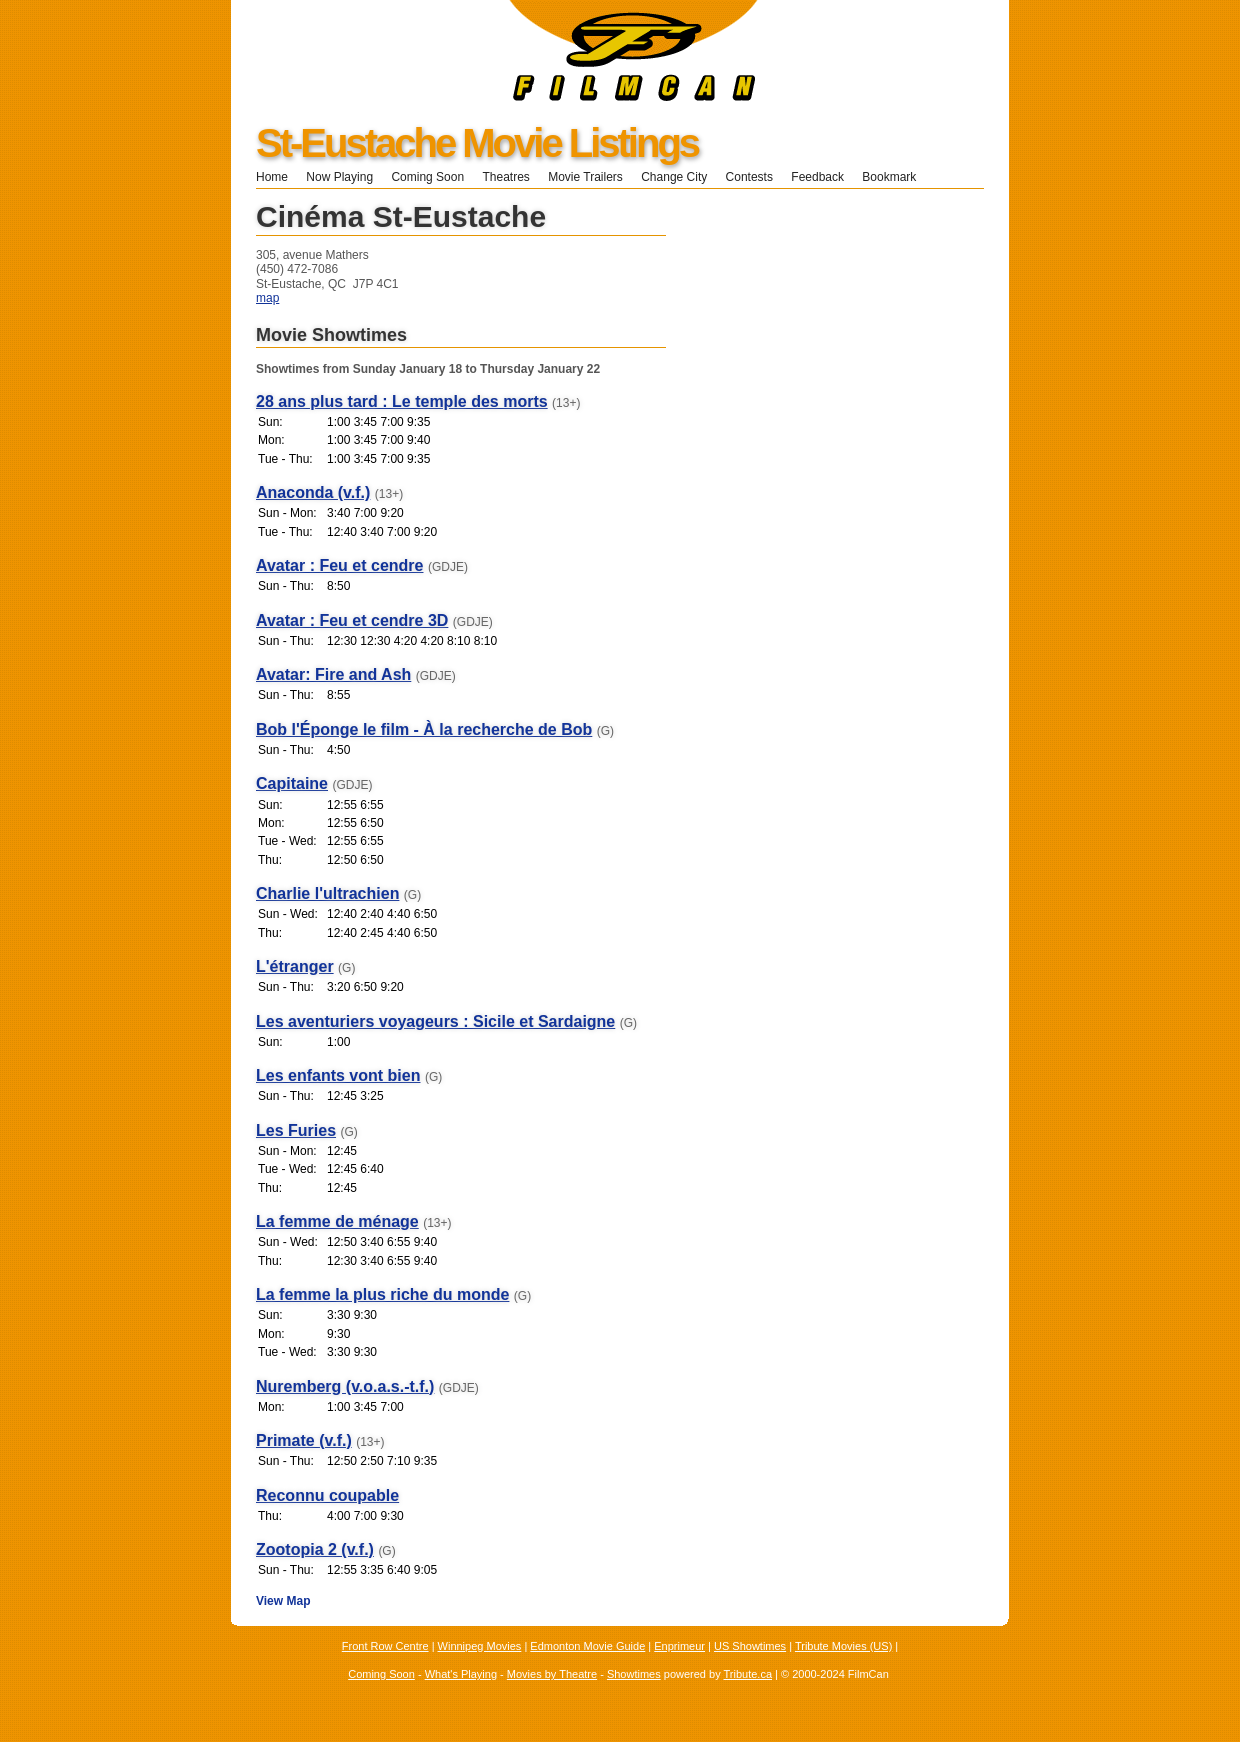  I want to click on Theatres, so click(505, 177).